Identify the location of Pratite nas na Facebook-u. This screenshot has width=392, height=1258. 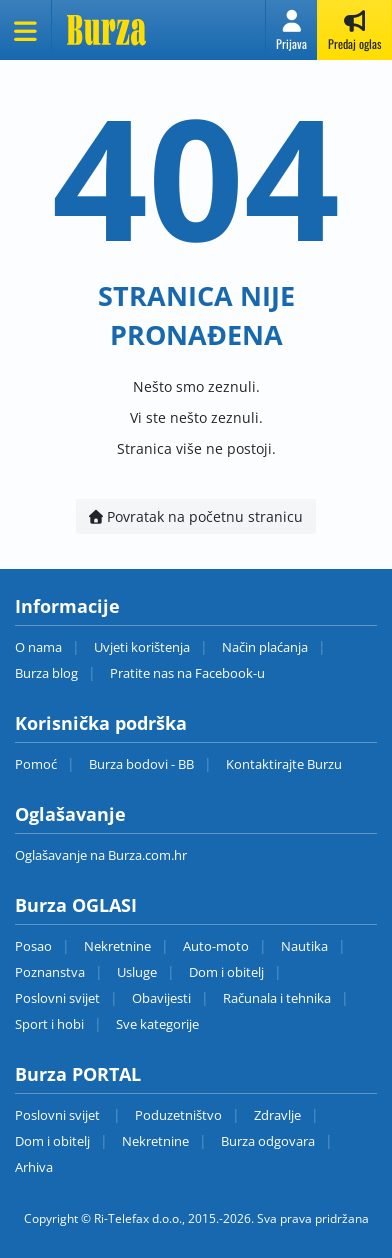
(187, 673).